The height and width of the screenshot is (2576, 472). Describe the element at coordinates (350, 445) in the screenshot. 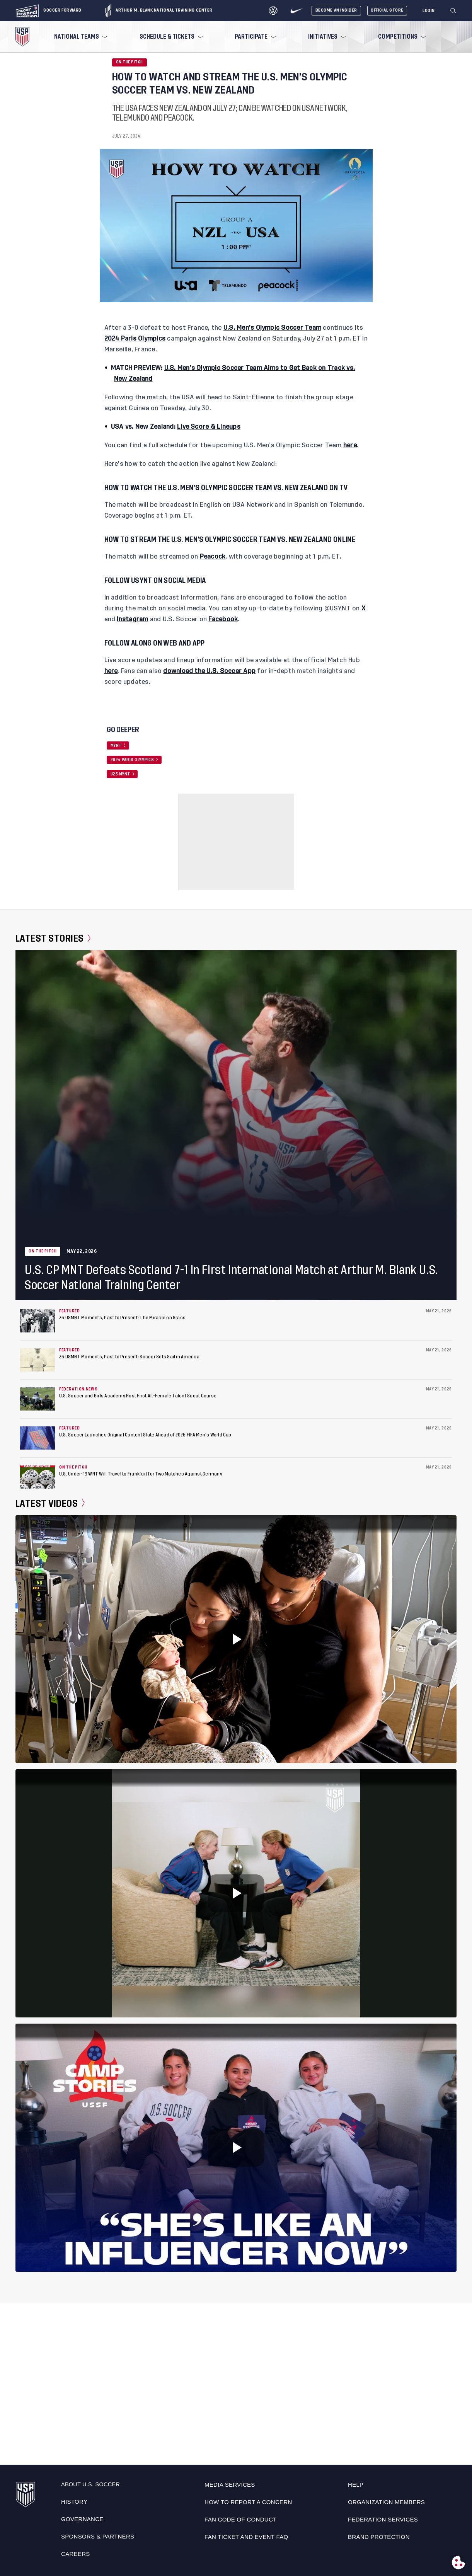

I see `here` at that location.